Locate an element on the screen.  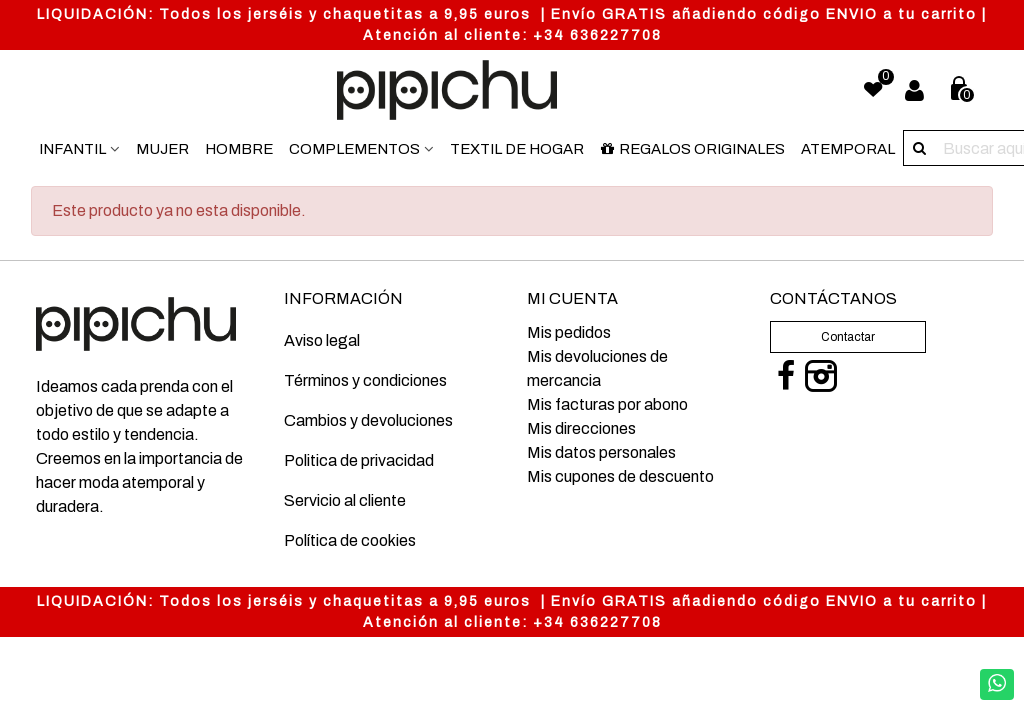
+34 636227708 is located at coordinates (597, 35).